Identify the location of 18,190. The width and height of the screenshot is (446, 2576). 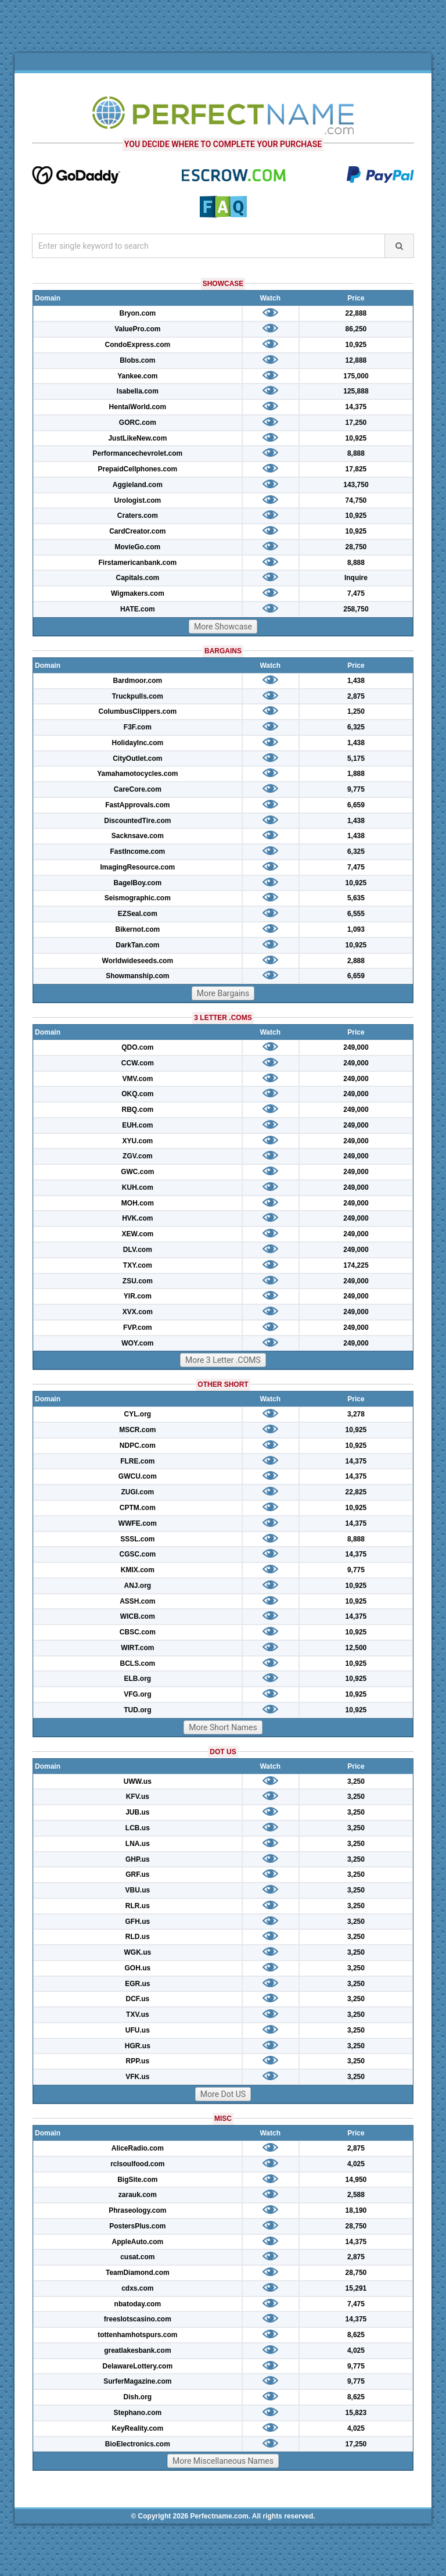
(356, 2210).